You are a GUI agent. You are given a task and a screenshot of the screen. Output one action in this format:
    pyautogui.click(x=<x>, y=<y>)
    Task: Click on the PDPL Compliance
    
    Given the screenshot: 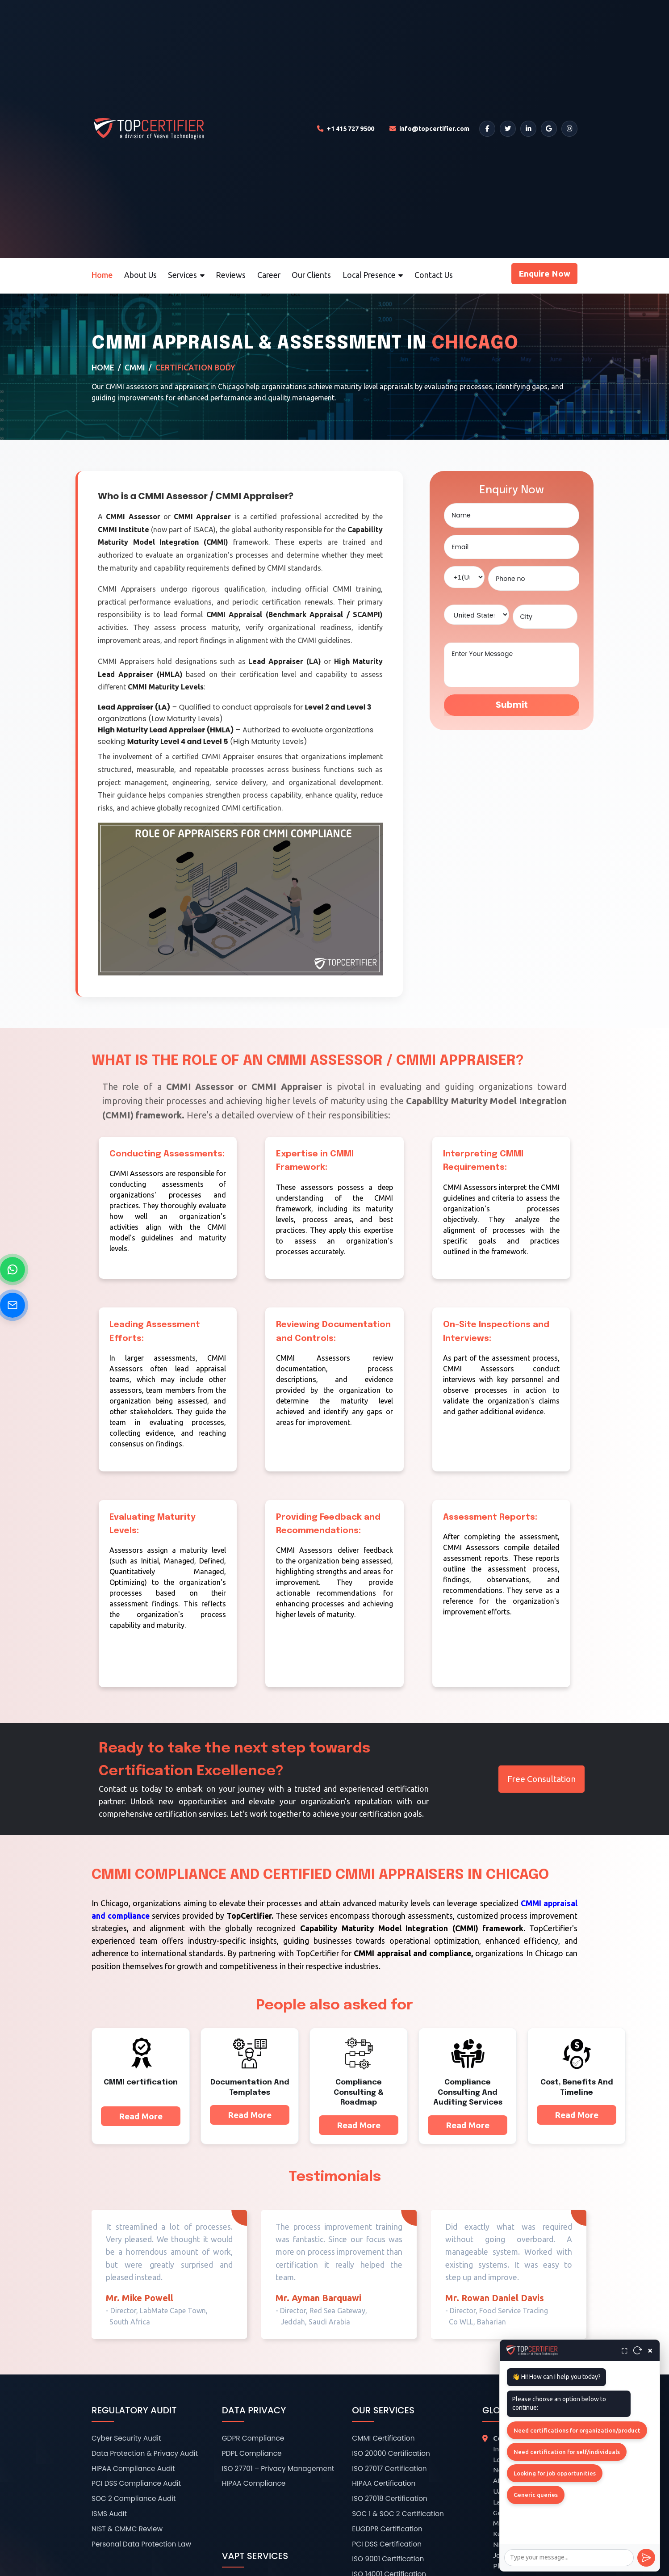 What is the action you would take?
    pyautogui.click(x=252, y=2453)
    